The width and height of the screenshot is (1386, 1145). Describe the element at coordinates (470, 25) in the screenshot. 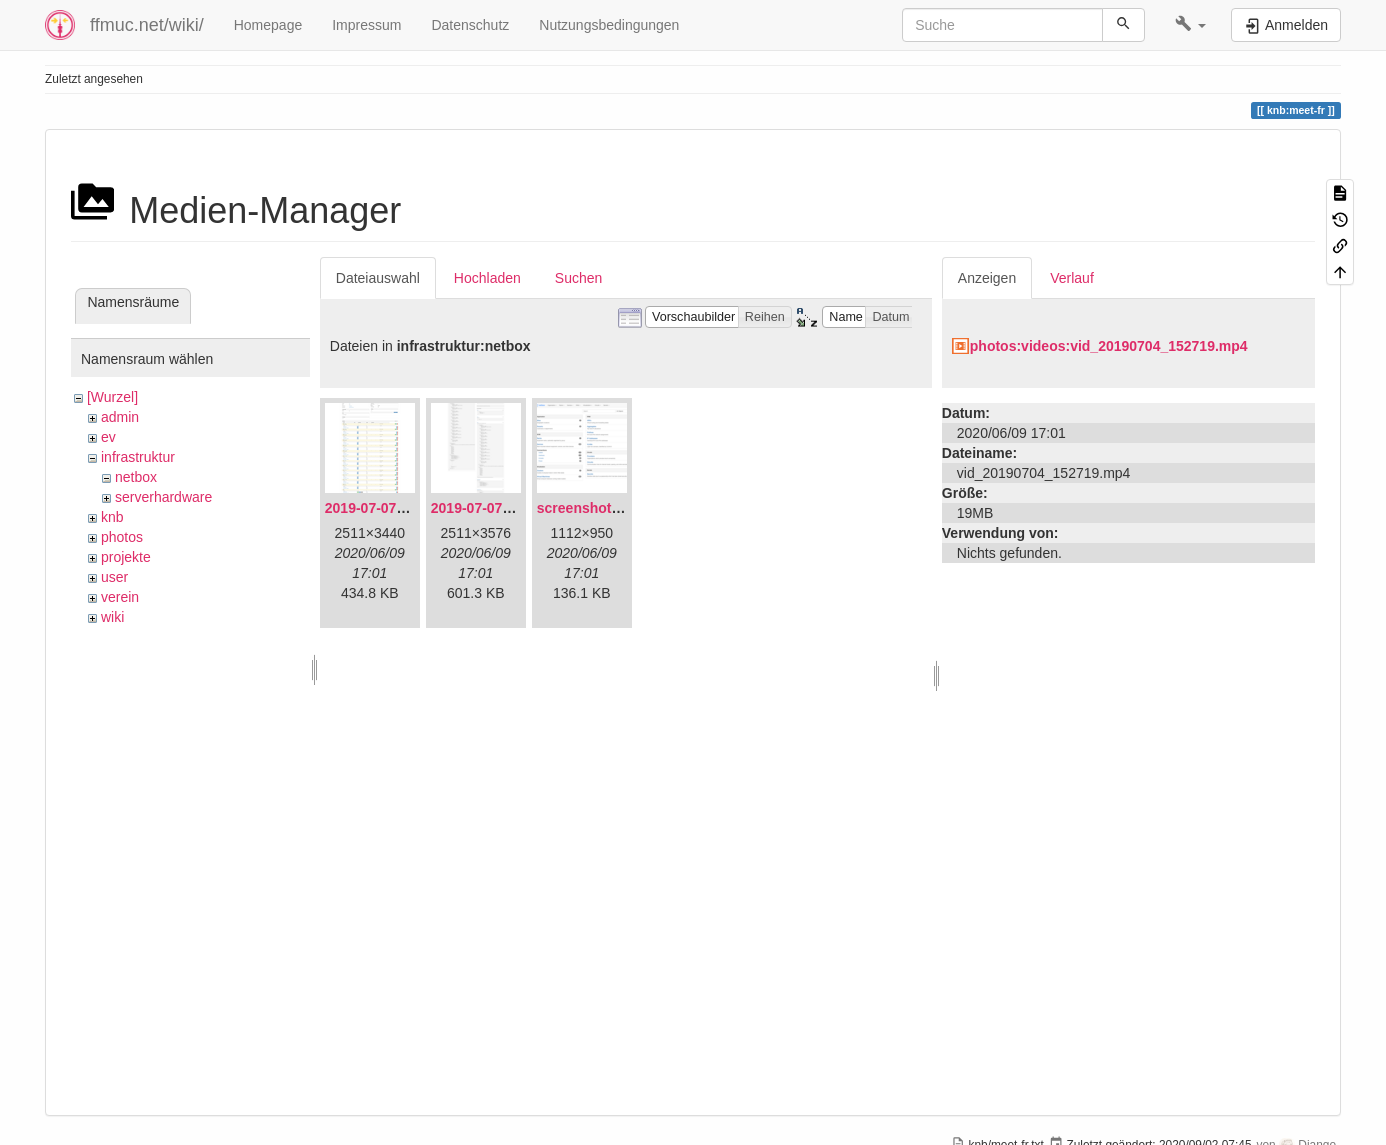

I see `Datenschutz` at that location.